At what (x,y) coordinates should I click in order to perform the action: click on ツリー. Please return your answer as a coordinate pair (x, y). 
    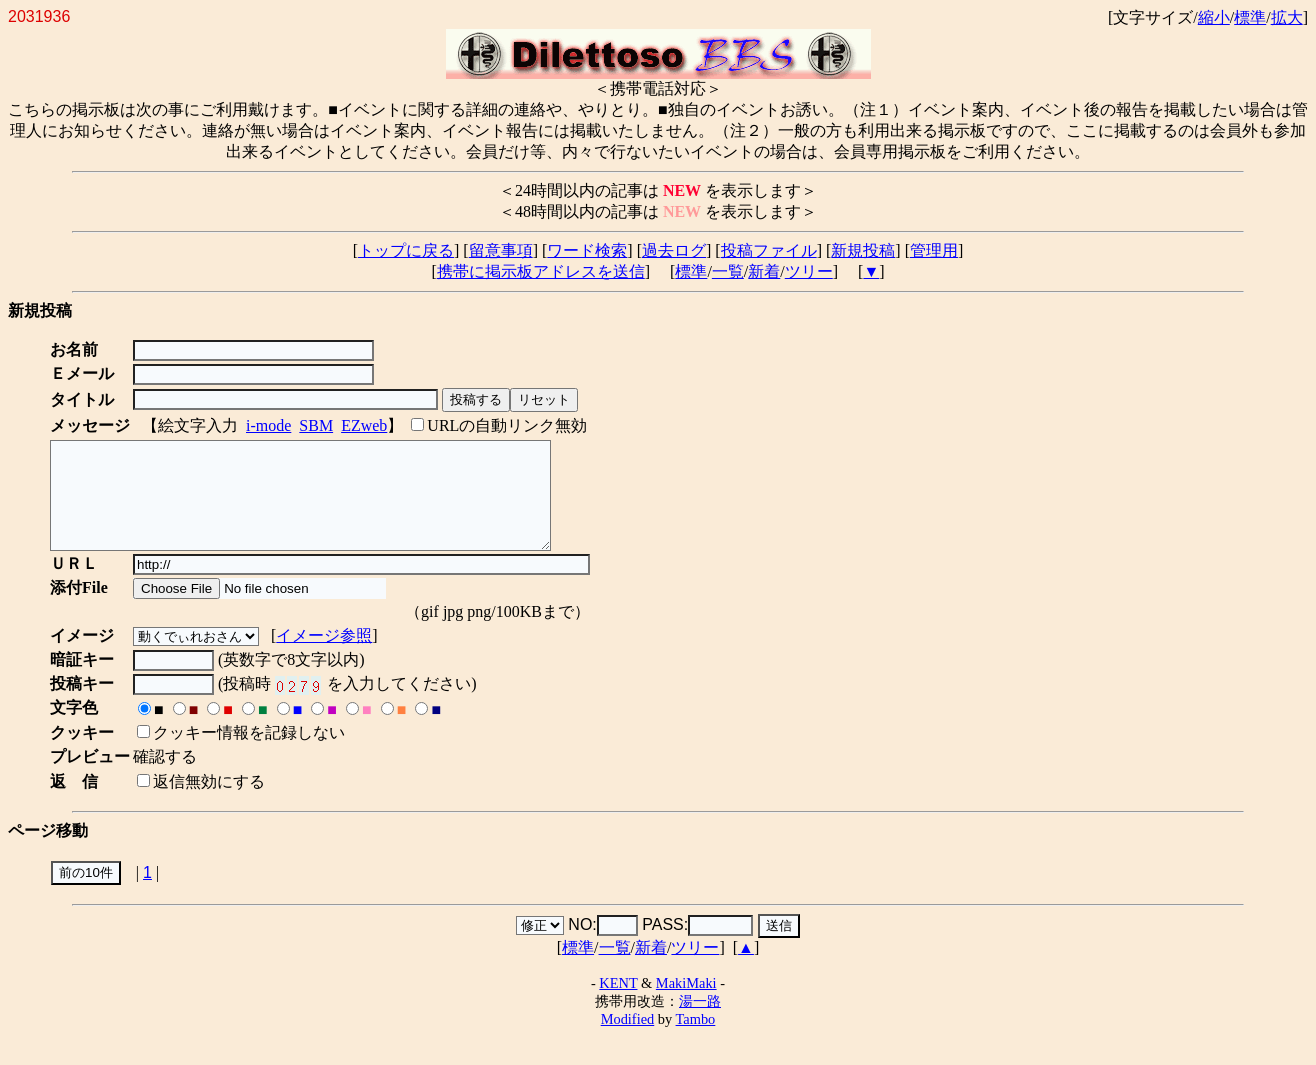
    Looking at the image, I should click on (809, 271).